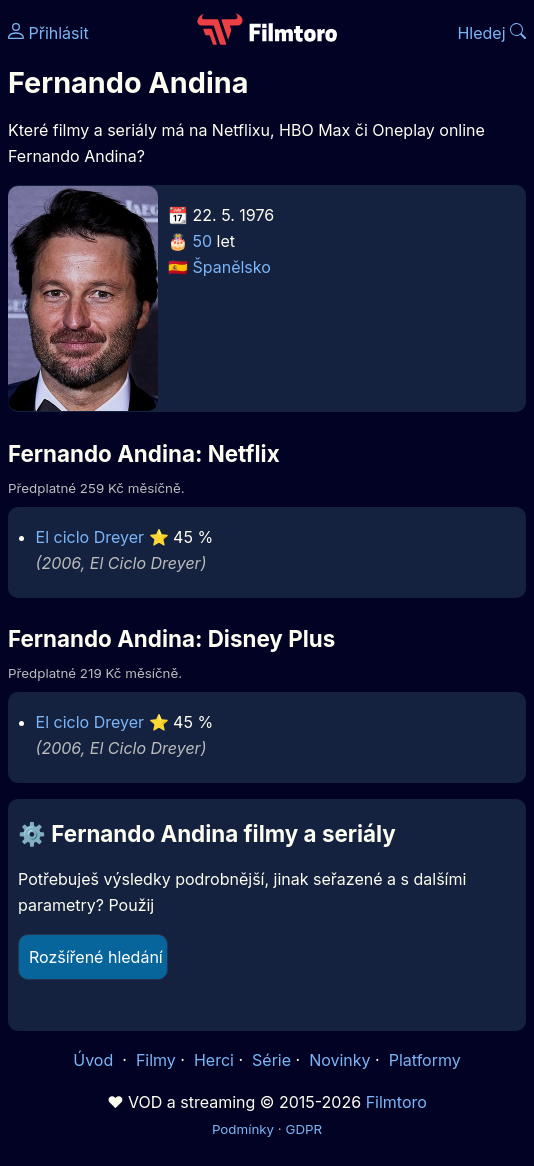 This screenshot has height=1166, width=534. I want to click on GDPR, so click(303, 1129).